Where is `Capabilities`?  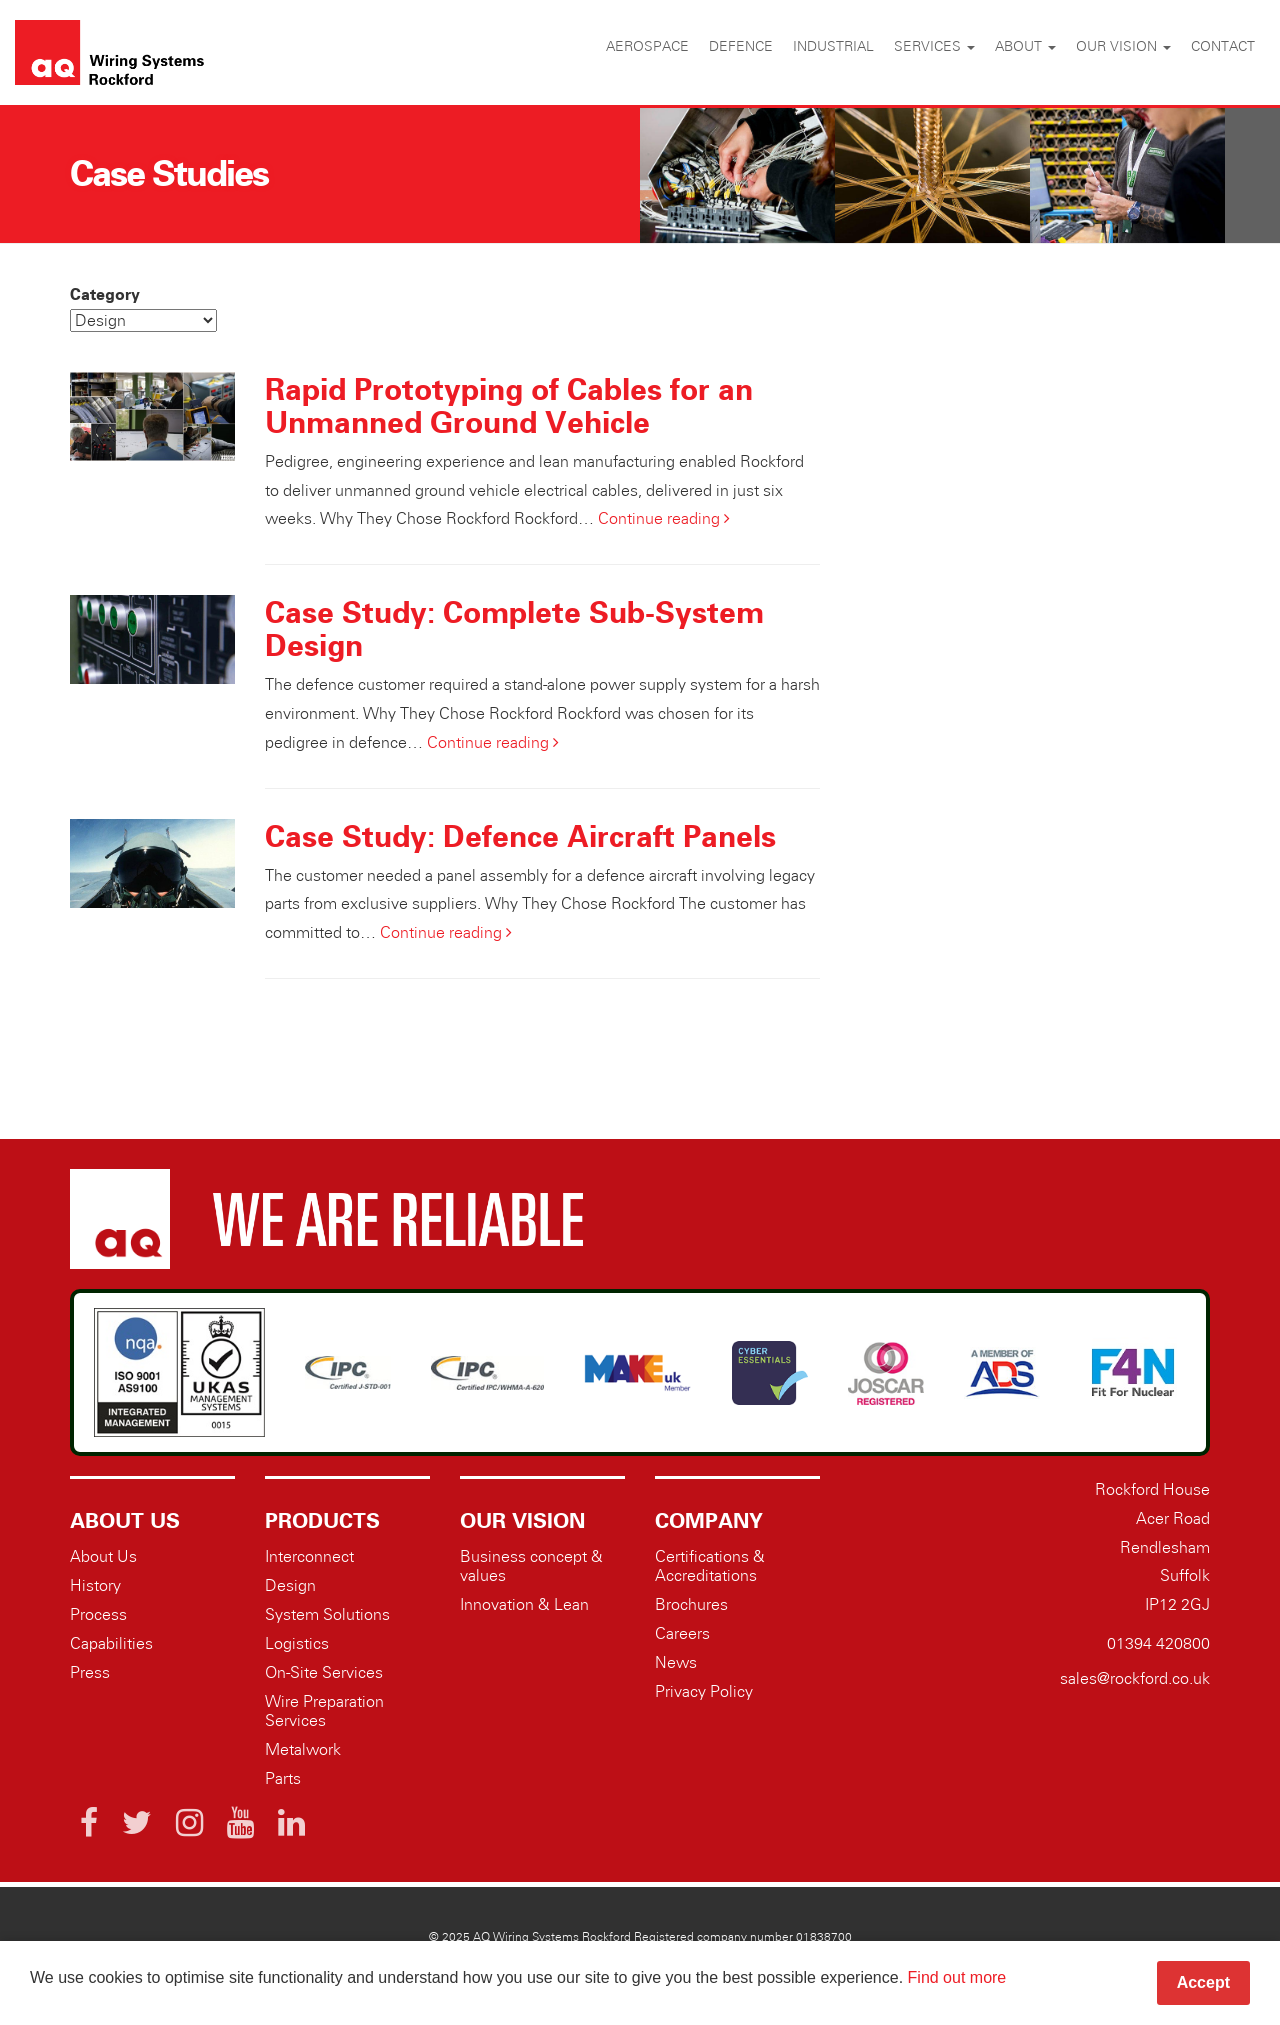 Capabilities is located at coordinates (111, 1643).